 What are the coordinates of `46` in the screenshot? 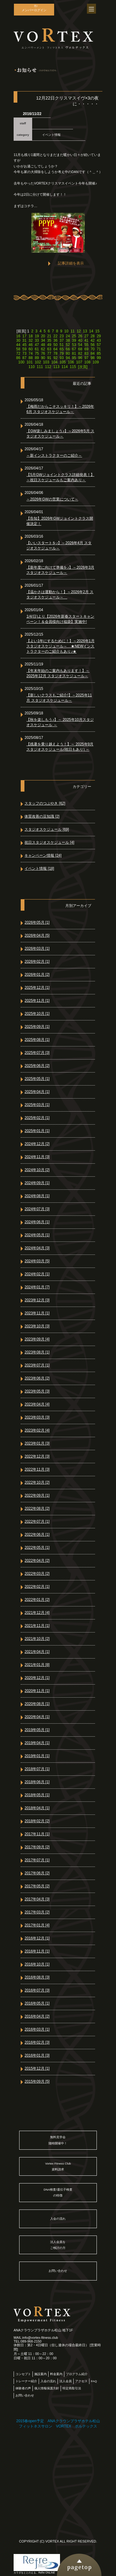 It's located at (30, 345).